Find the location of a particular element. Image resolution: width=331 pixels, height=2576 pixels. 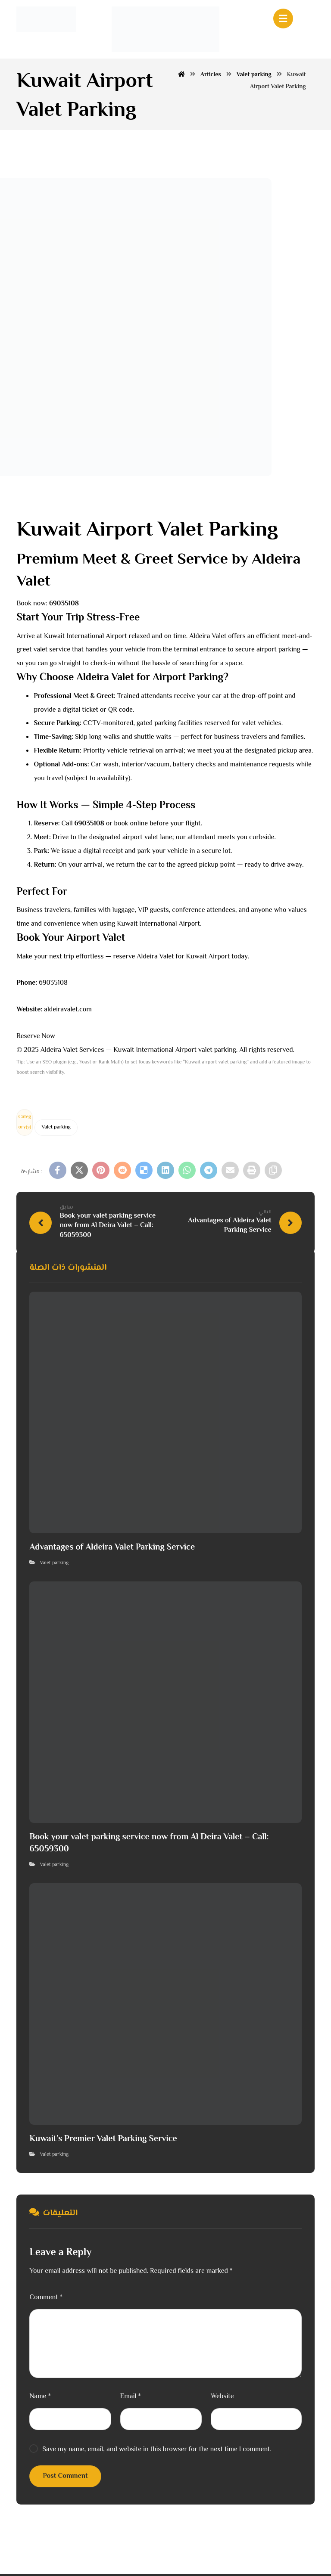

Comment is located at coordinates (45, 2299).